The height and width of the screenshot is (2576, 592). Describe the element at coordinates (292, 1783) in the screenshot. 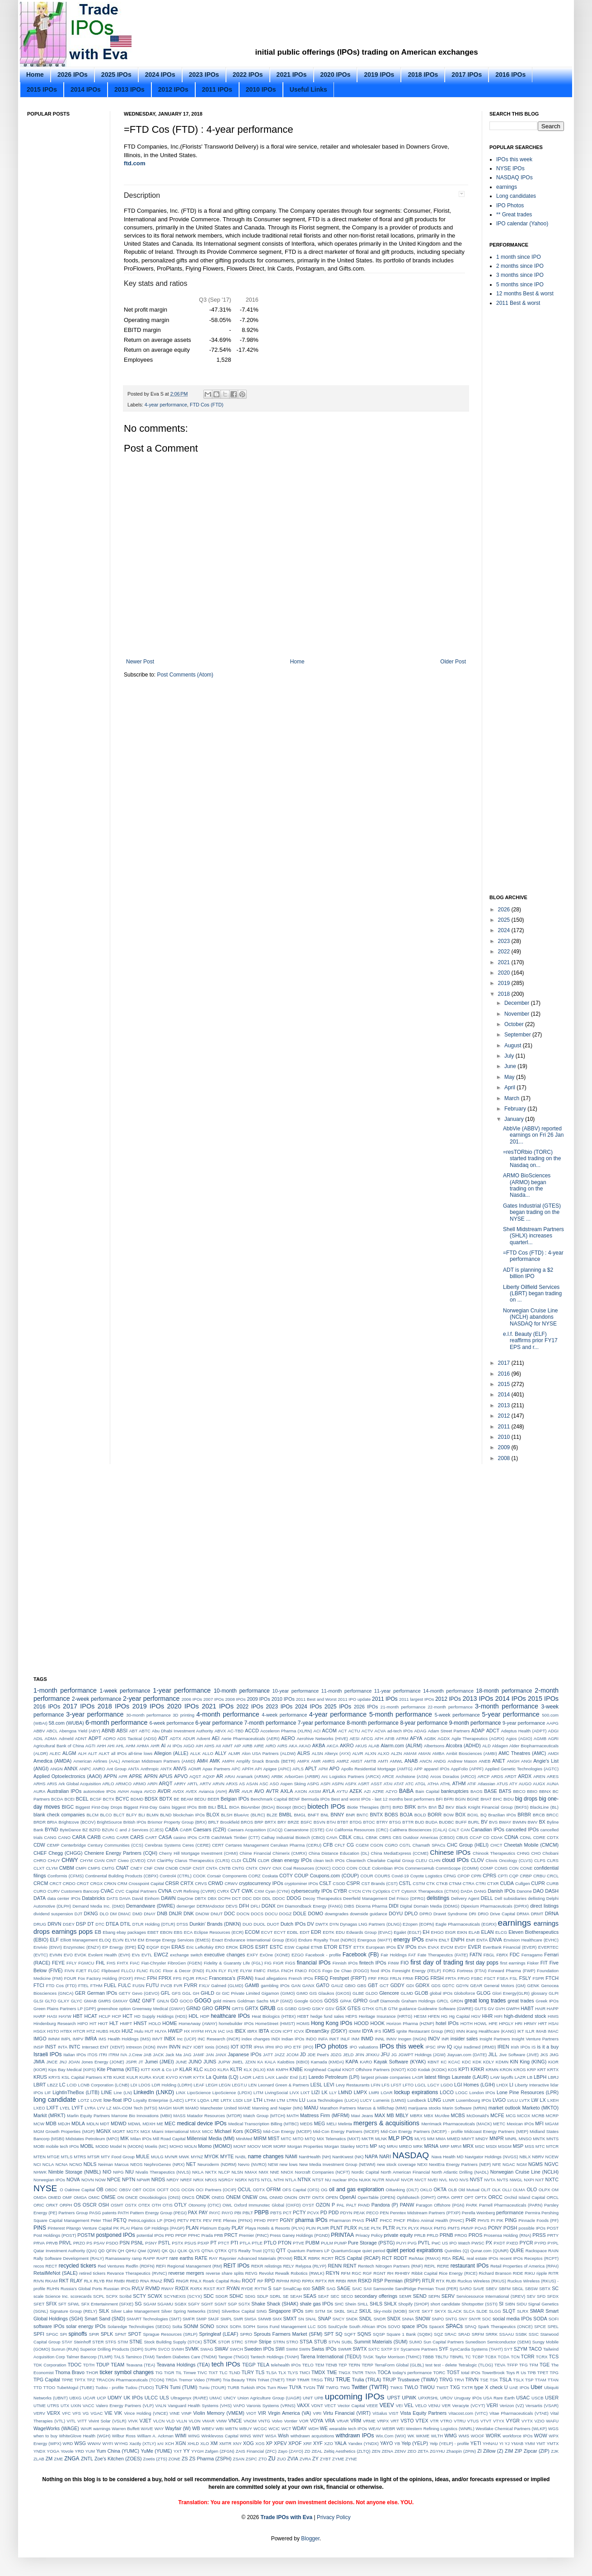

I see `Aspen Skiing` at that location.